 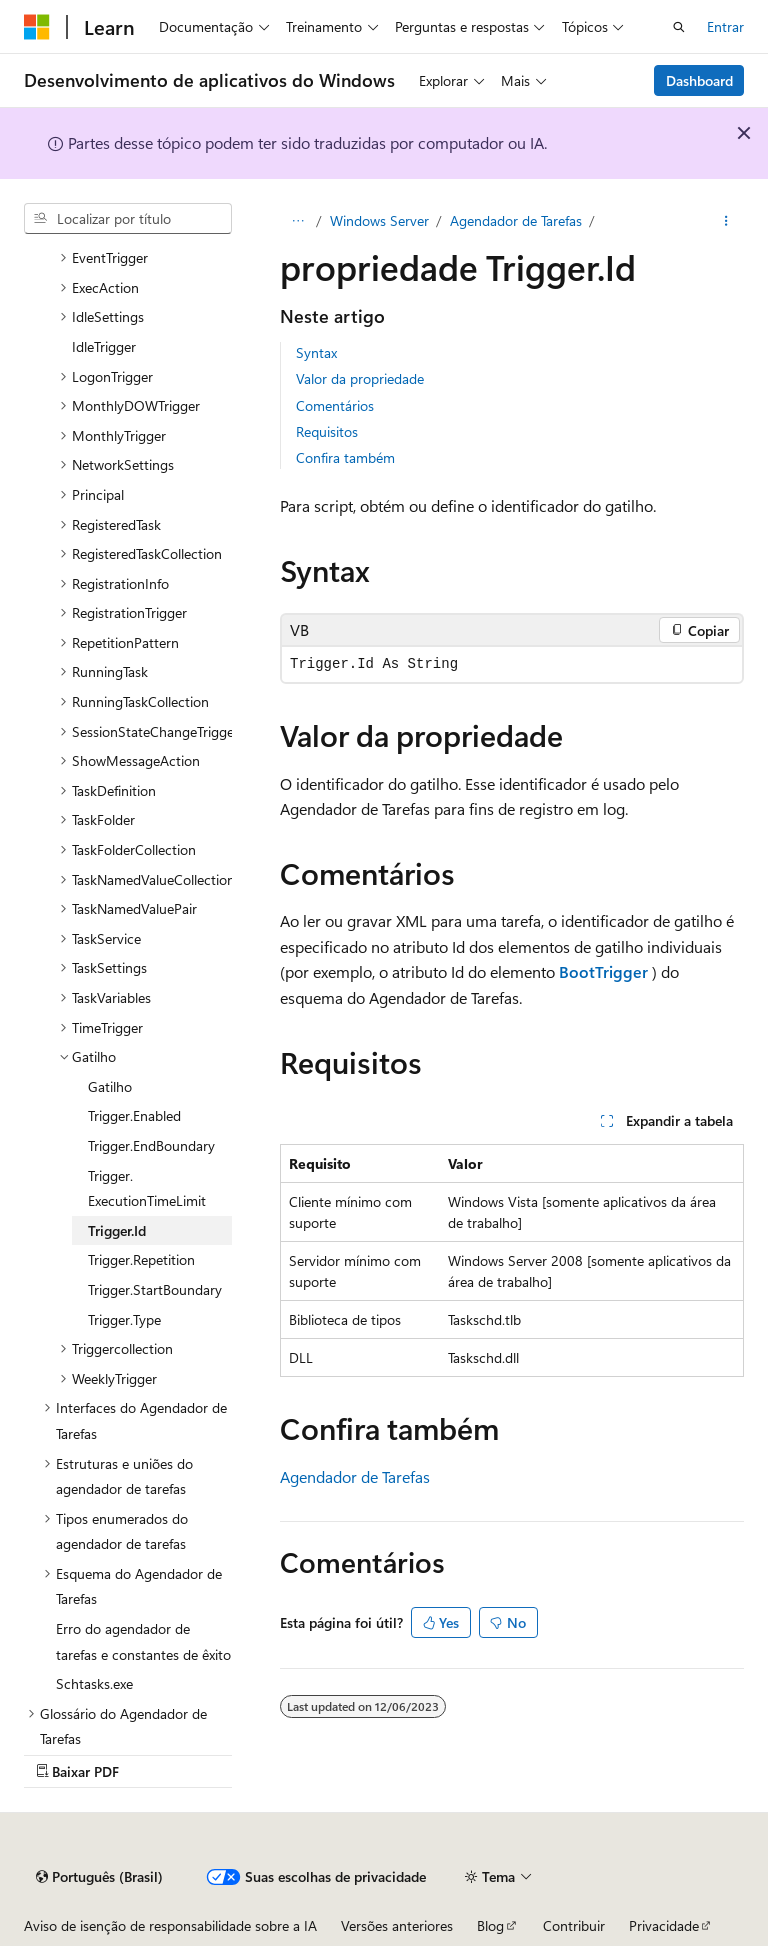 What do you see at coordinates (155, 1289) in the screenshot?
I see `Trigger.StartBoundary [treeitem]` at bounding box center [155, 1289].